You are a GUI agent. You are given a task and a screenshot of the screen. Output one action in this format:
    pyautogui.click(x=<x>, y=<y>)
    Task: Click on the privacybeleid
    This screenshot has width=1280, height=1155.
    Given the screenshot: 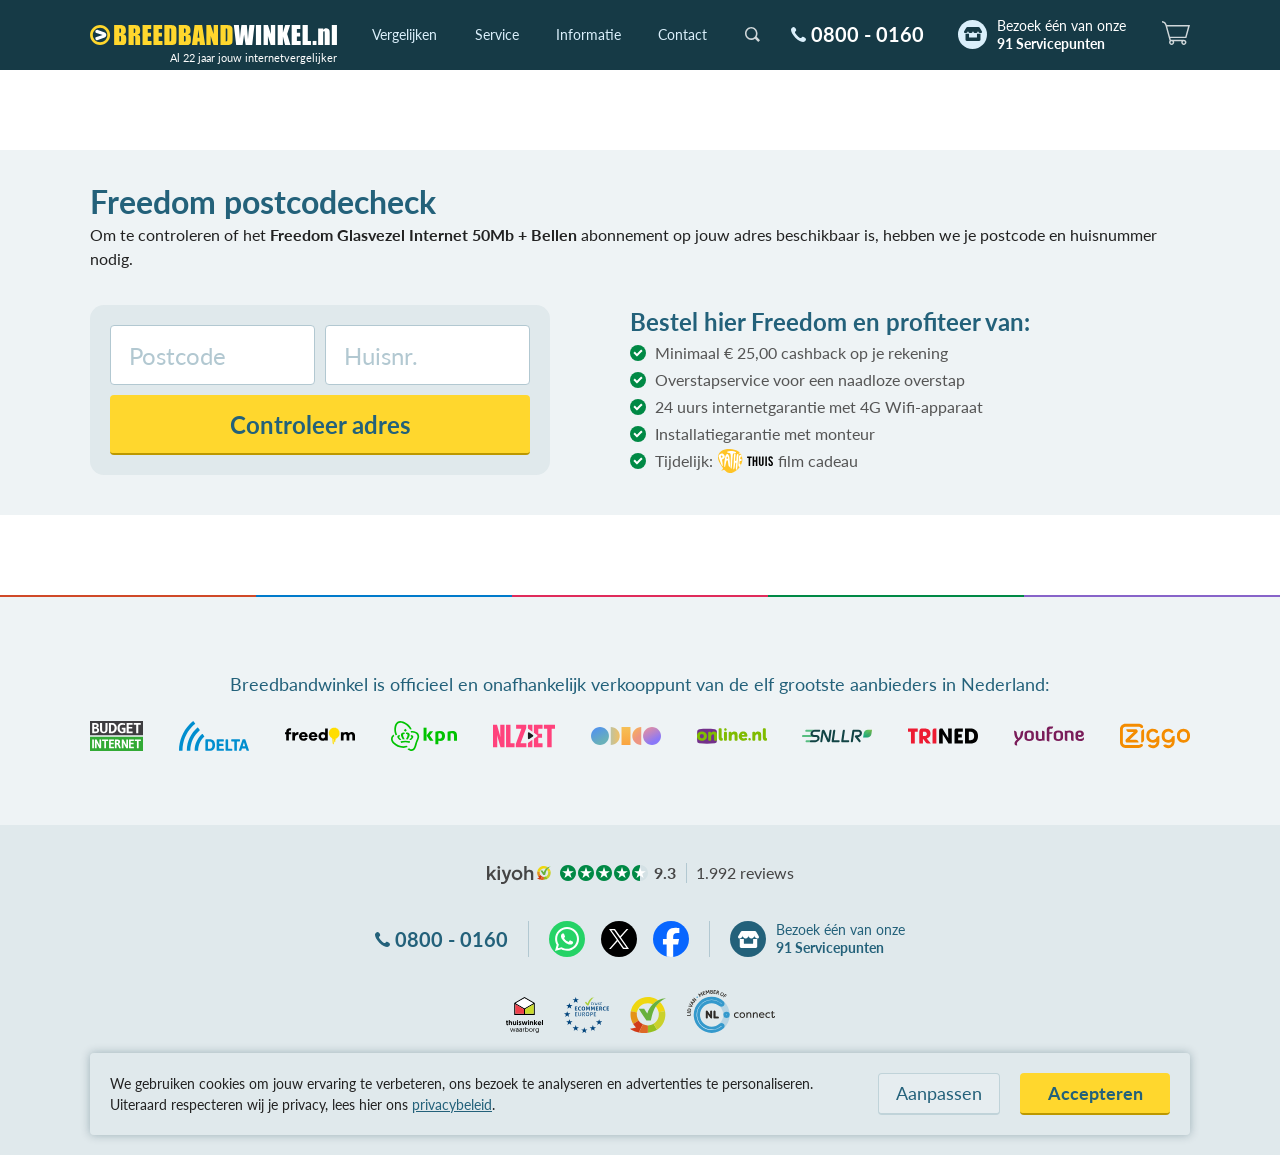 What is the action you would take?
    pyautogui.click(x=452, y=1104)
    